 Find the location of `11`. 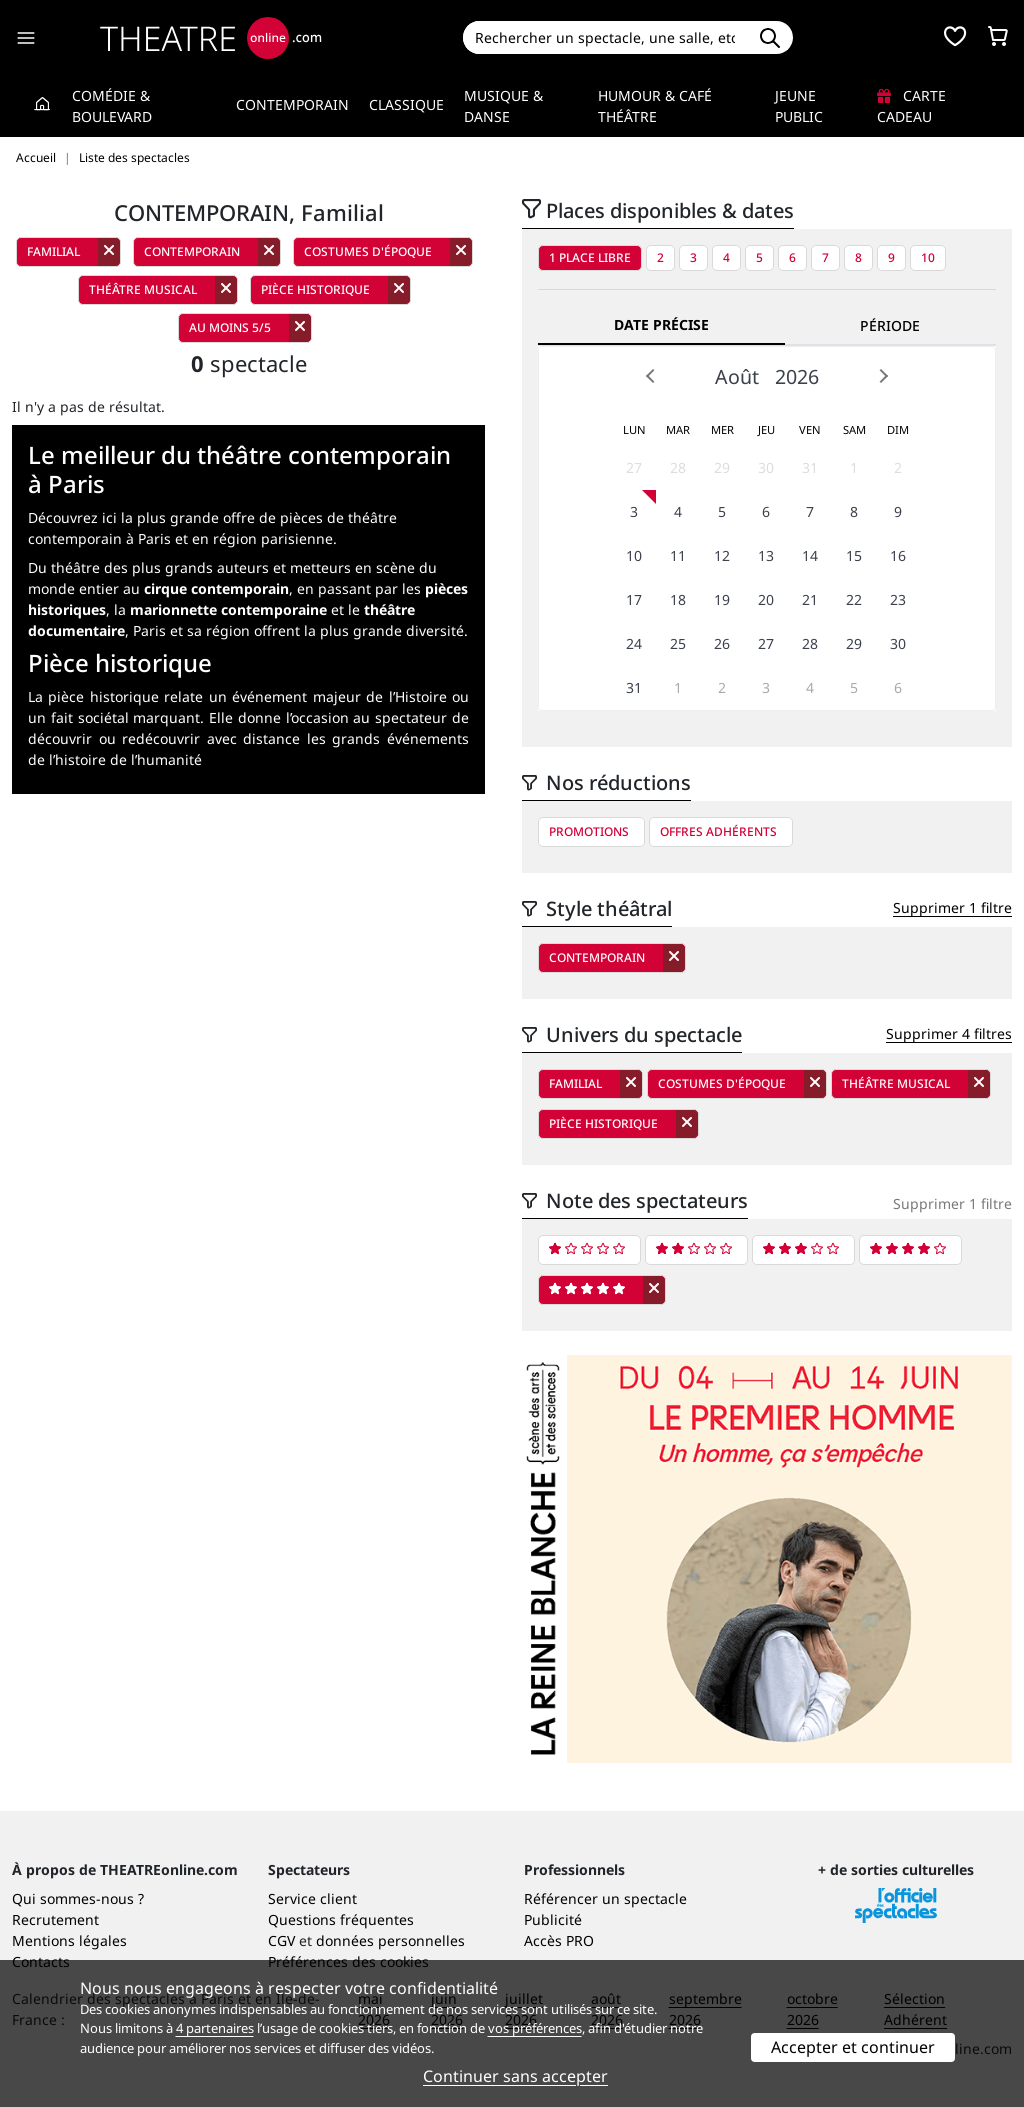

11 is located at coordinates (678, 555).